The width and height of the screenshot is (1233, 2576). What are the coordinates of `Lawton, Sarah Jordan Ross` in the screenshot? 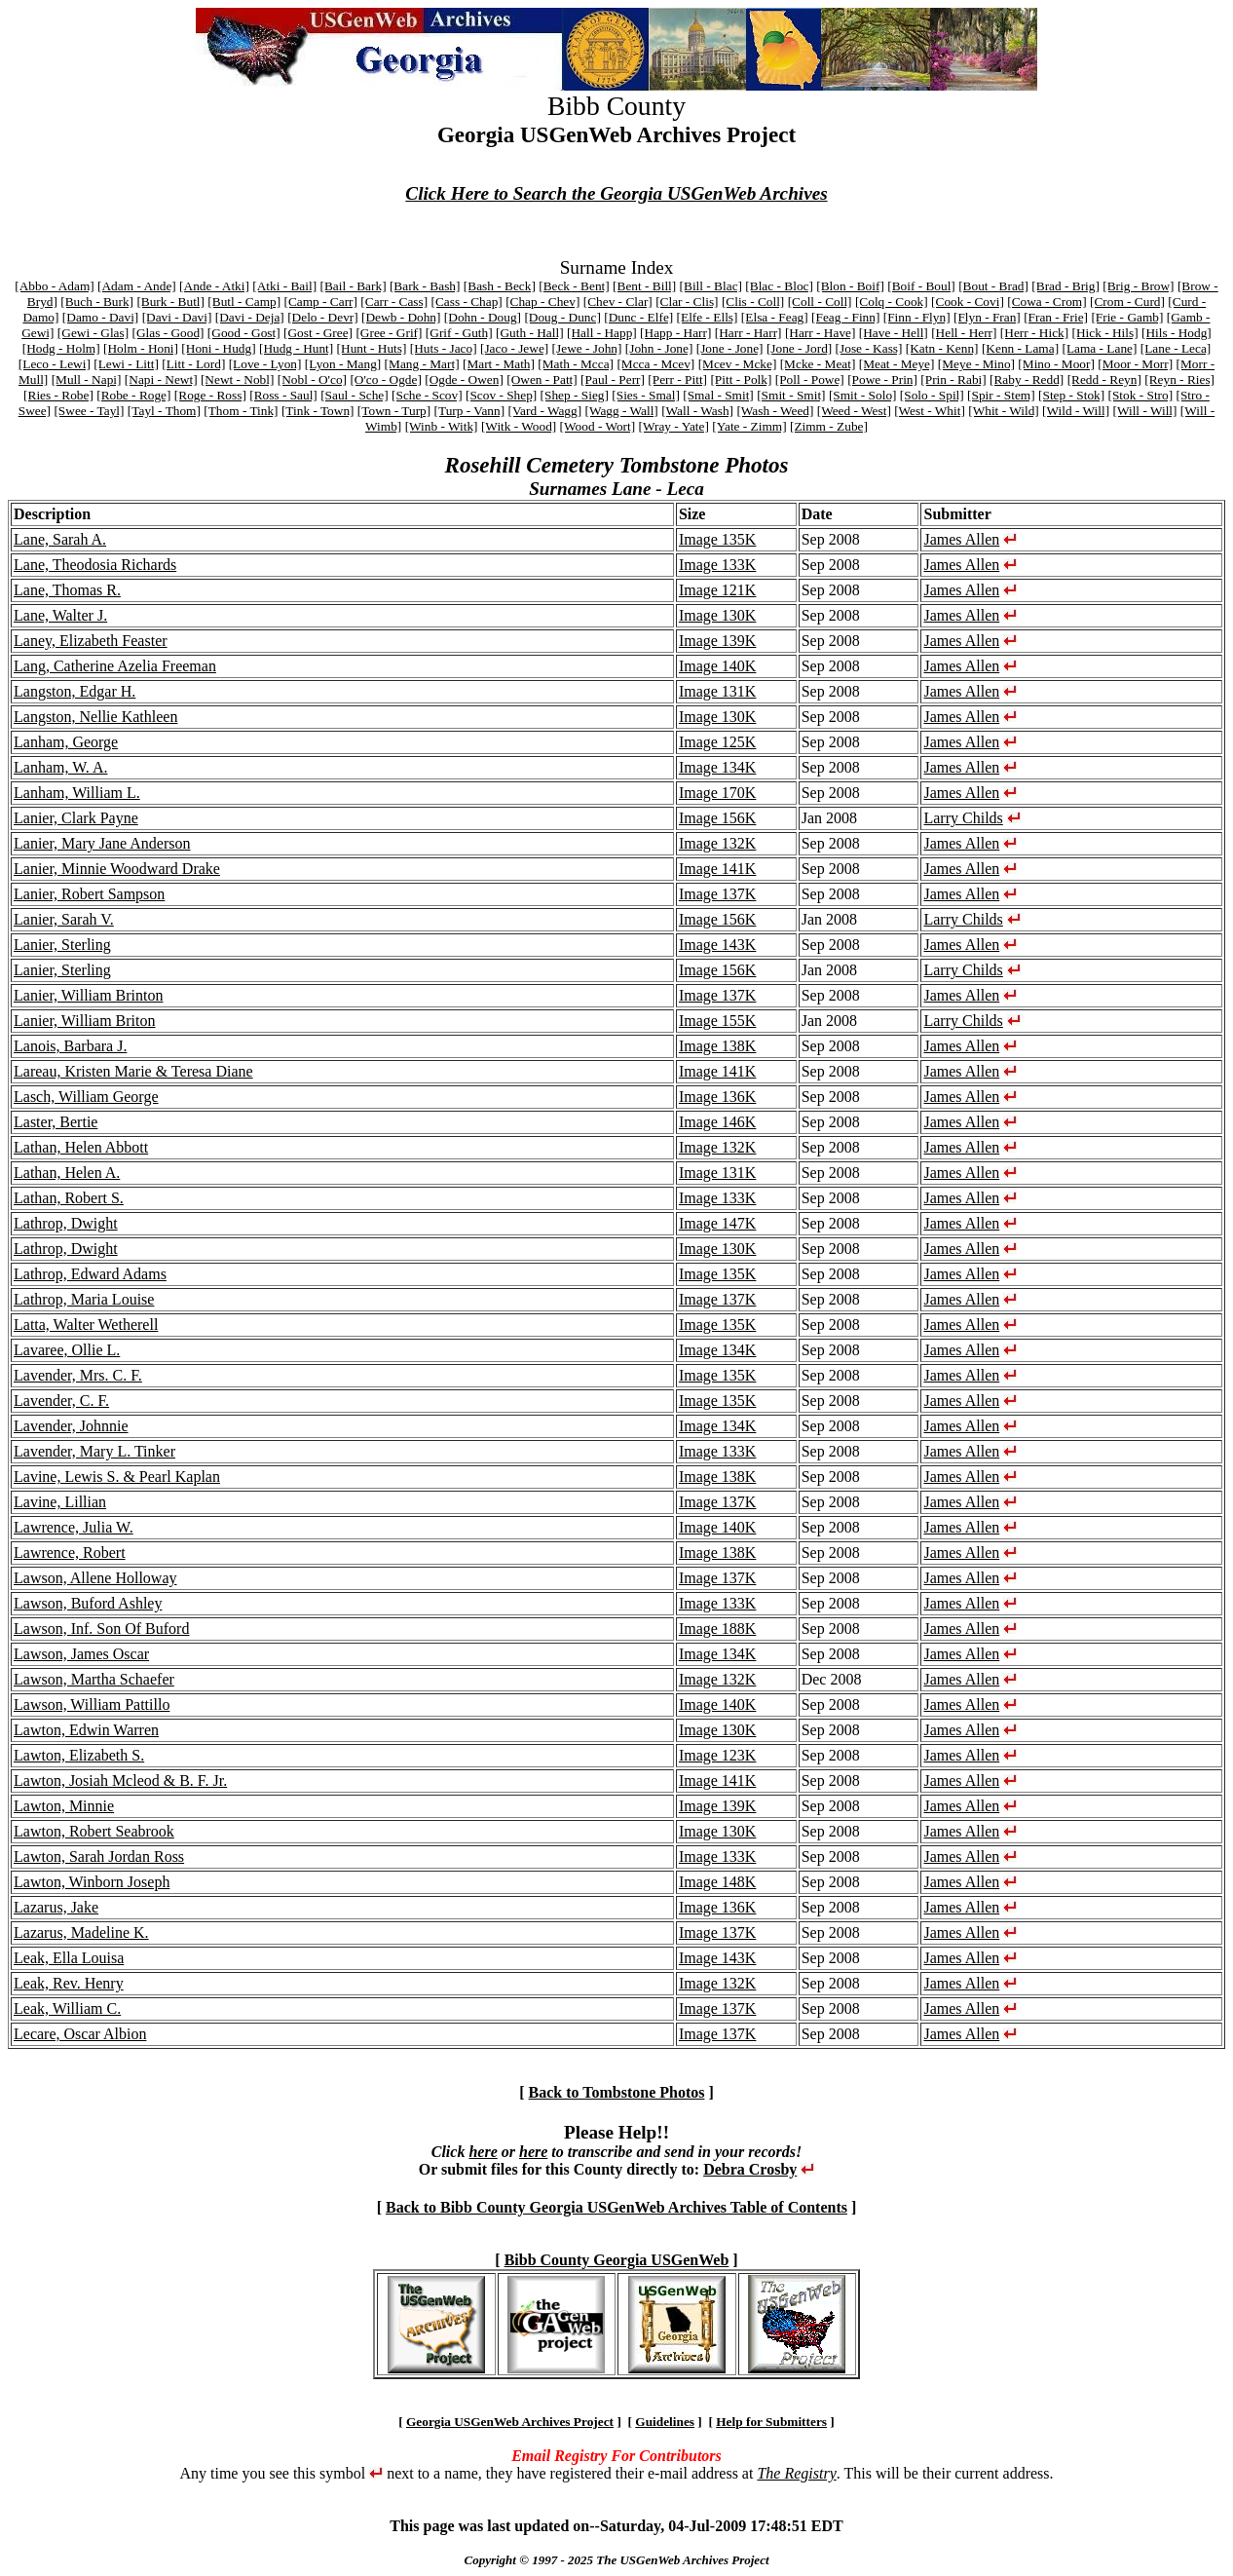 It's located at (99, 1856).